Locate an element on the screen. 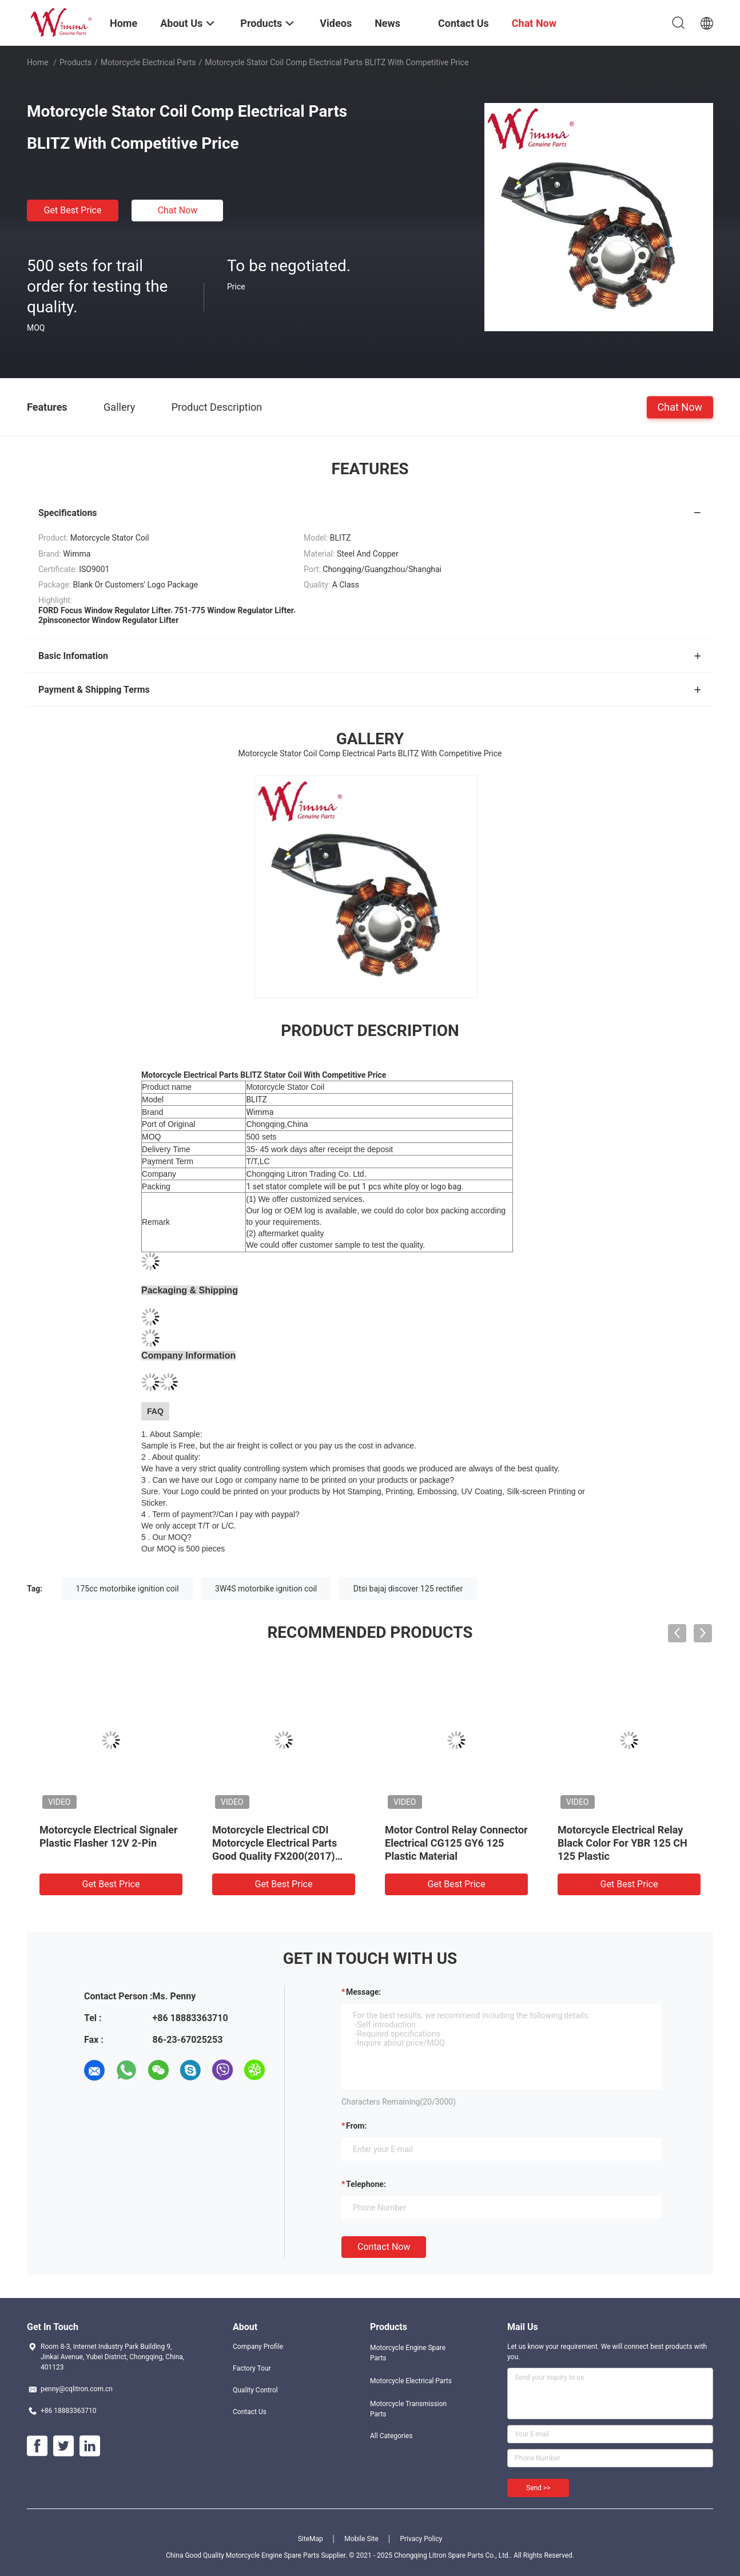 This screenshot has width=740, height=2576. Motor Control Relay Connector Electrical CG125 GY6 125 Plastic Material is located at coordinates (456, 1843).